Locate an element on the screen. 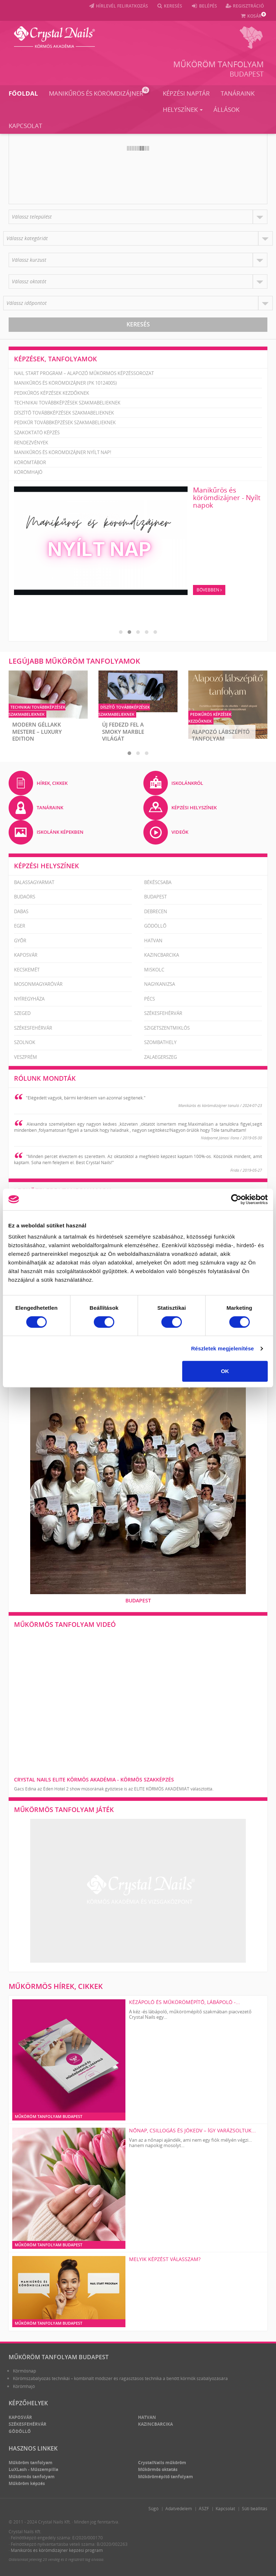  Szolnok is located at coordinates (24, 1042).